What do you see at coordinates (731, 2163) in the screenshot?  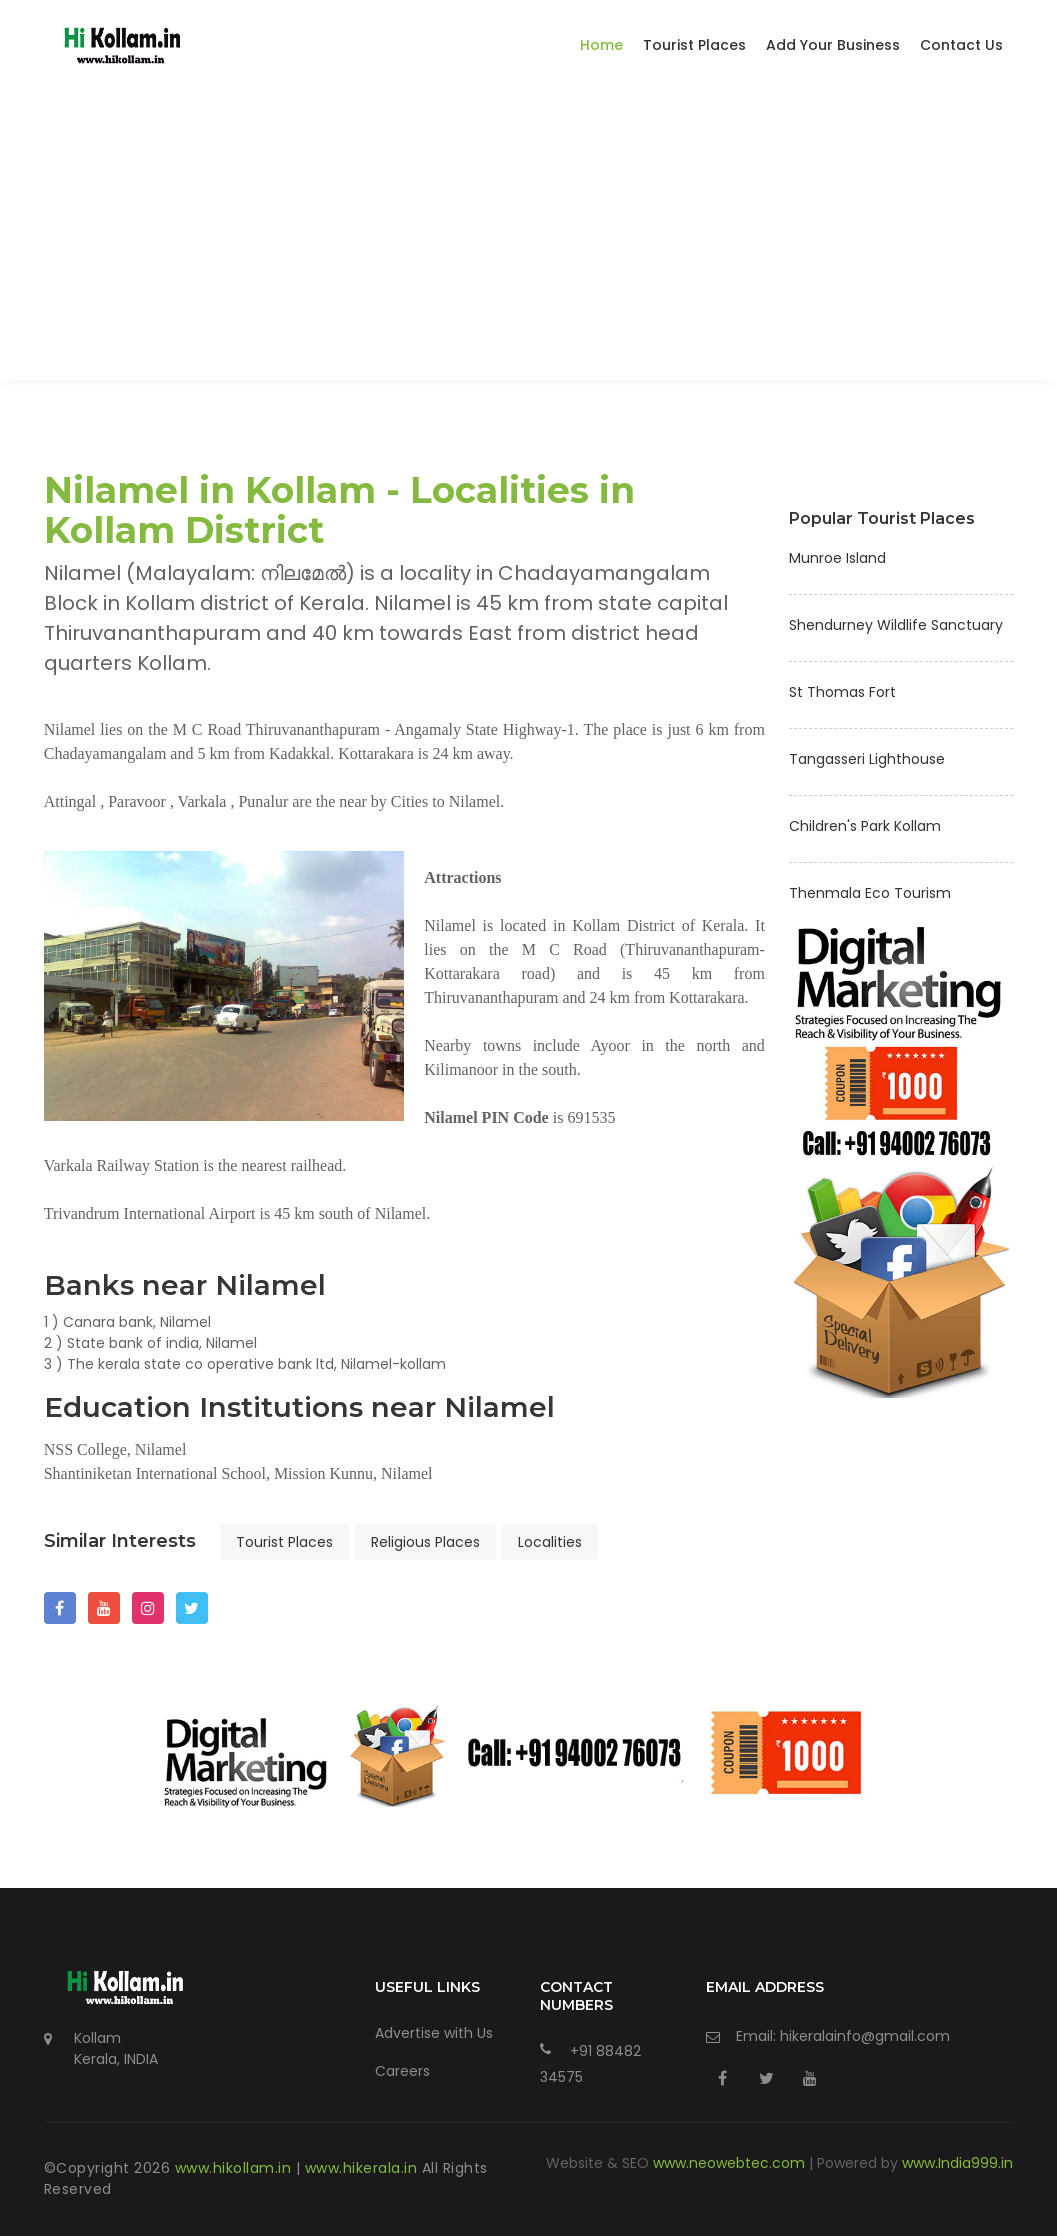 I see `www.neowebtec.com` at bounding box center [731, 2163].